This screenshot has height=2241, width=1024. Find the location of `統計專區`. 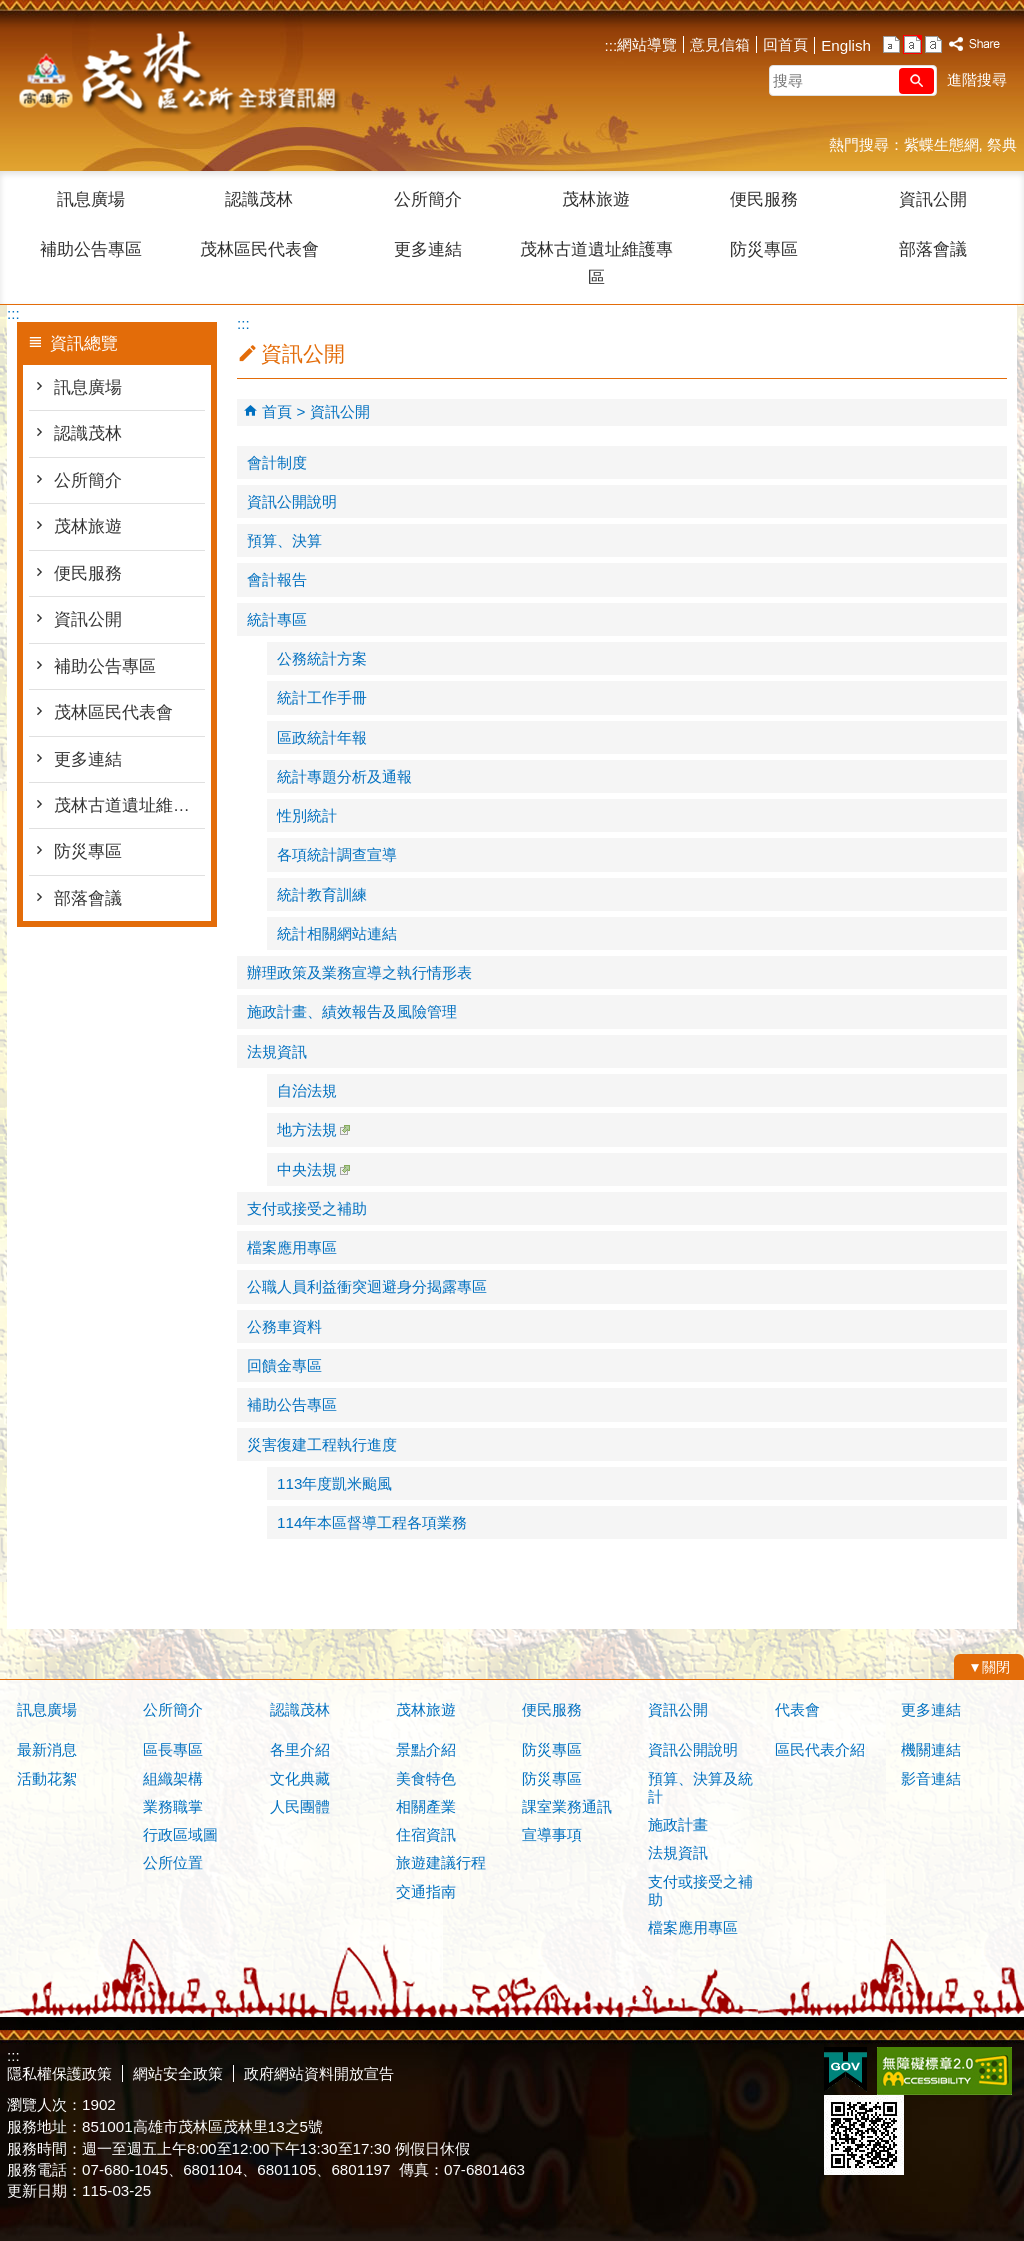

統計專區 is located at coordinates (277, 619).